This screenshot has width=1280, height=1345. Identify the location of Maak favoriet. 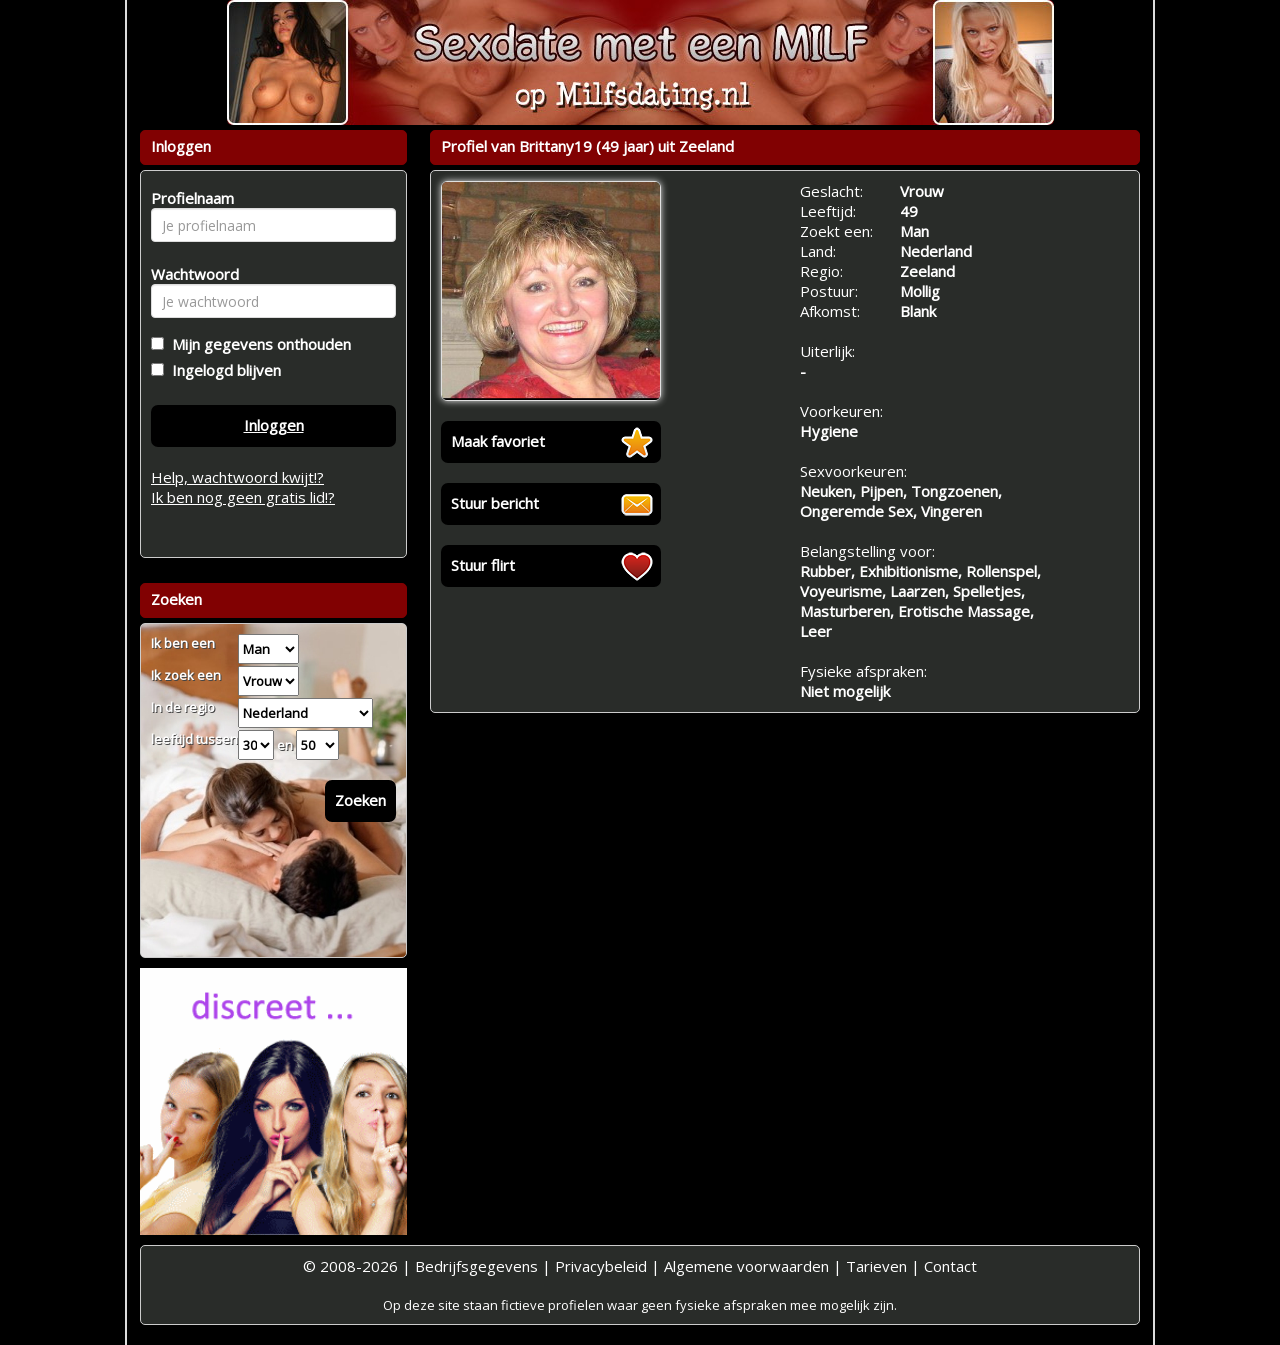
(498, 441).